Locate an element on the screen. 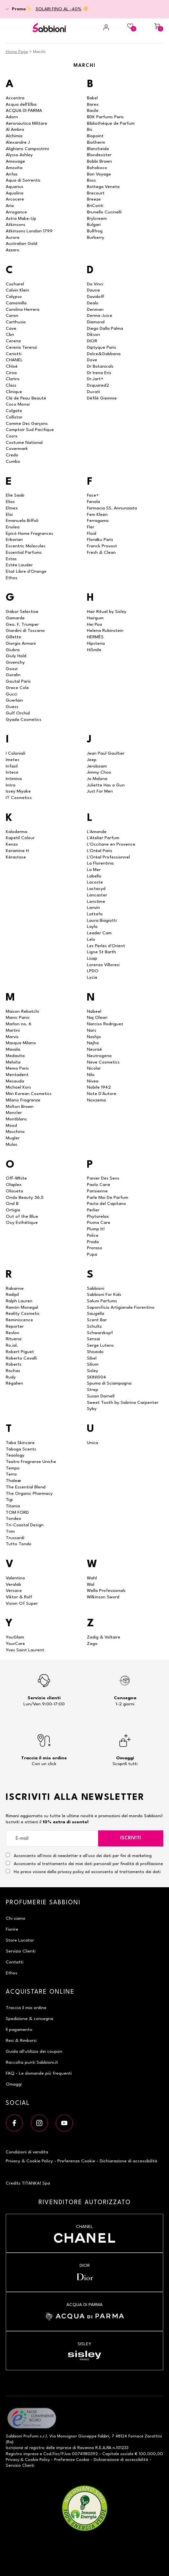  Givenchy is located at coordinates (15, 662).